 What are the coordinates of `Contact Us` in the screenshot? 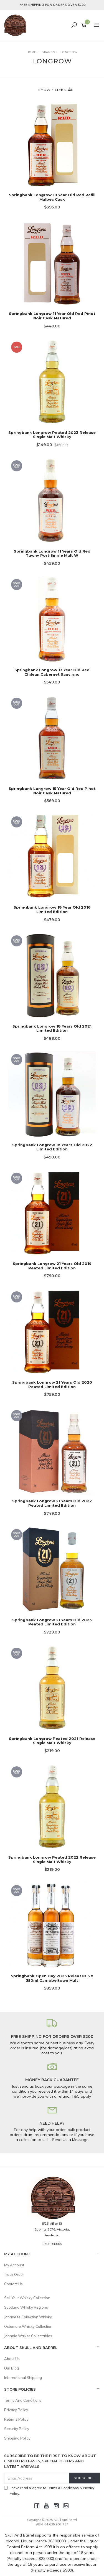 It's located at (13, 2284).